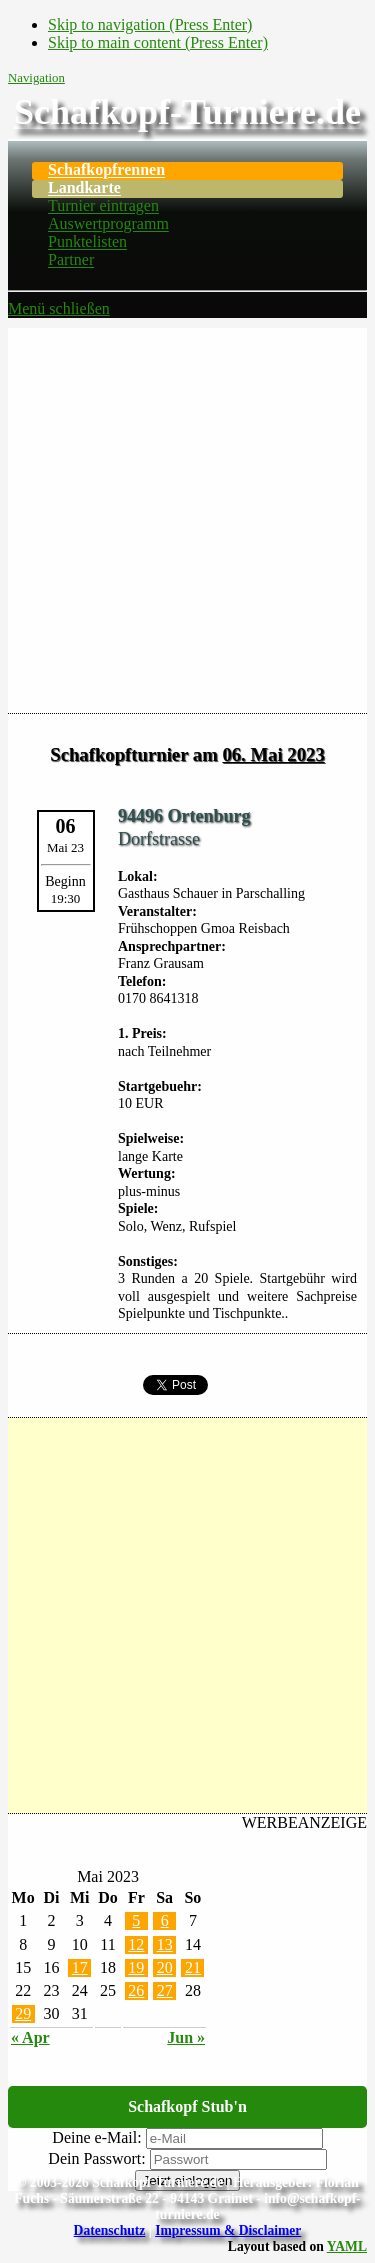  I want to click on 26, so click(136, 1990).